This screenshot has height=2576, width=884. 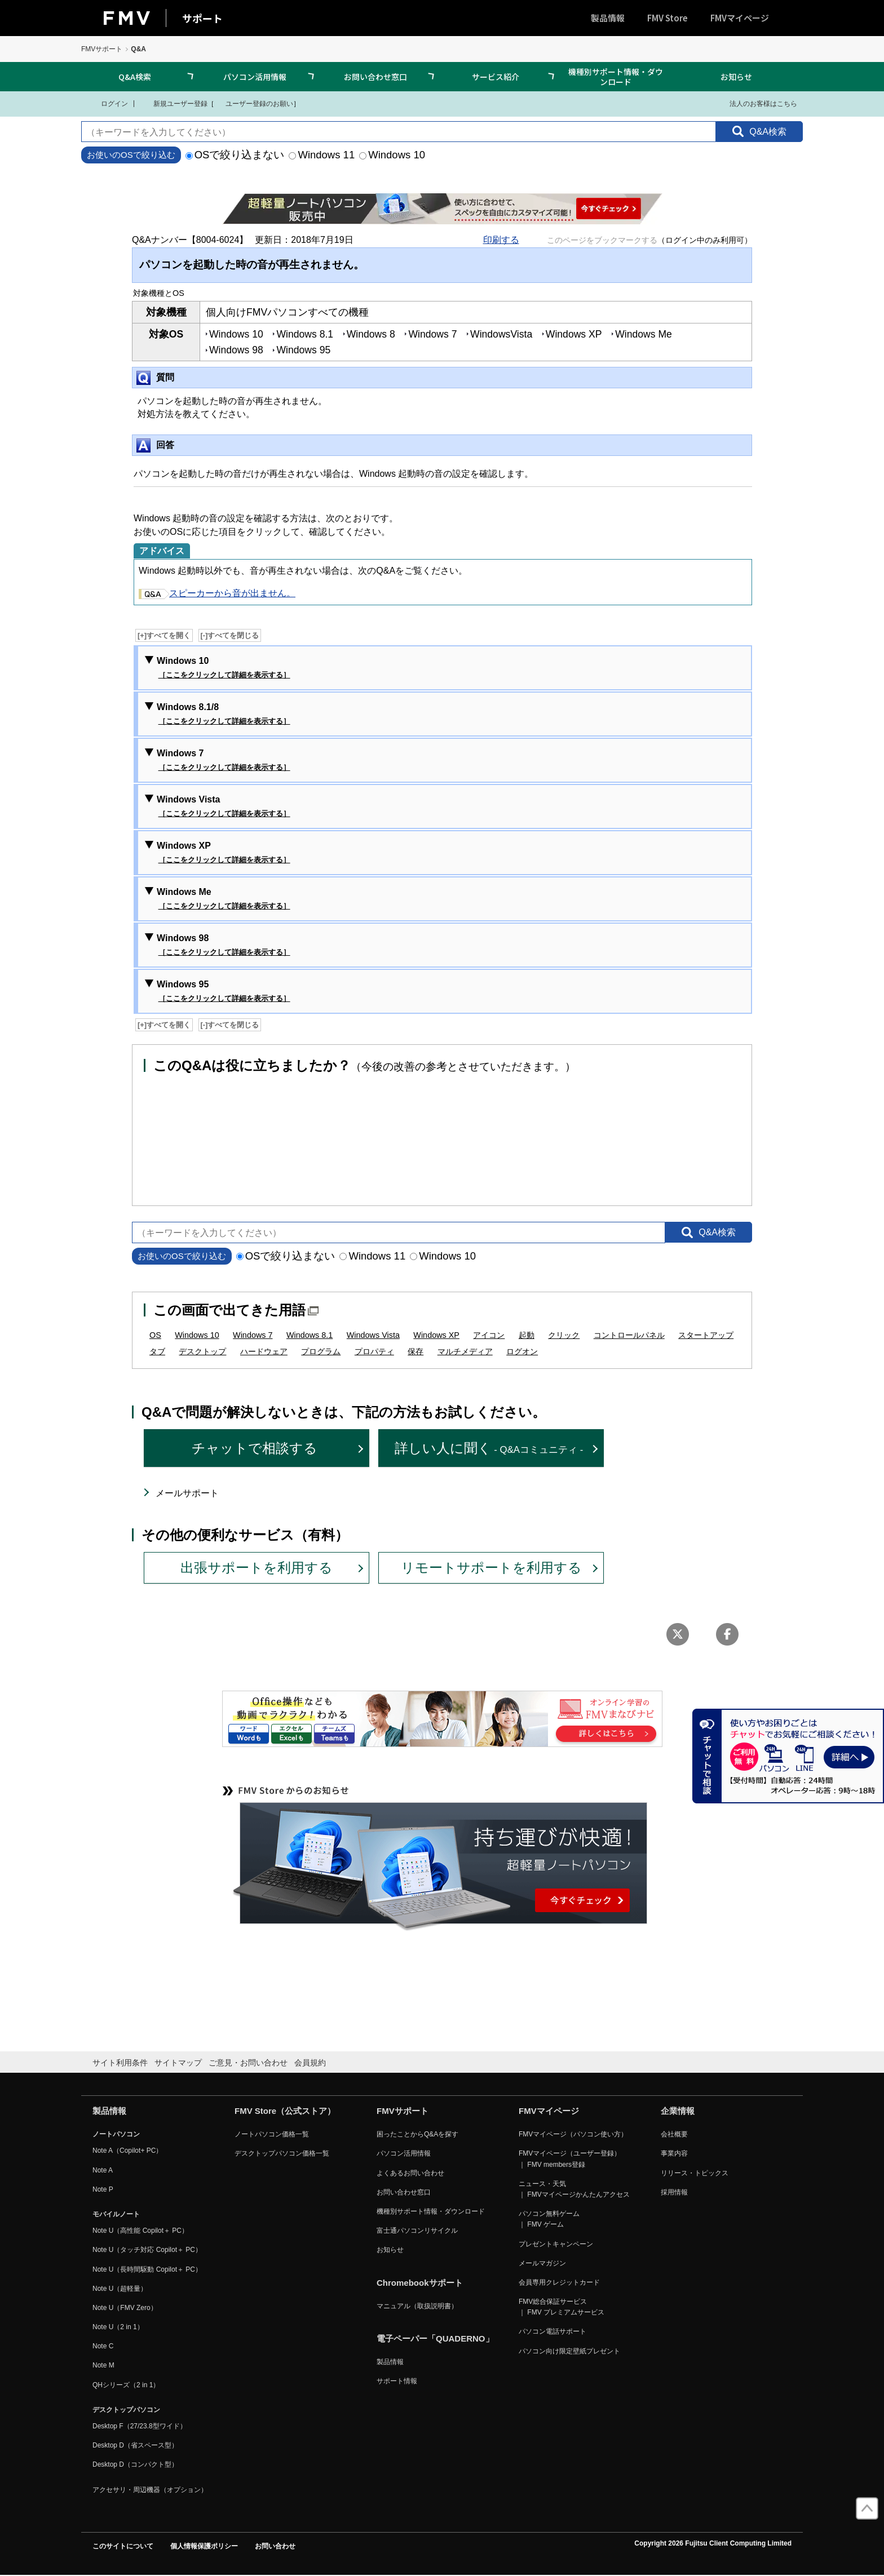 What do you see at coordinates (564, 1335) in the screenshot?
I see `クリック` at bounding box center [564, 1335].